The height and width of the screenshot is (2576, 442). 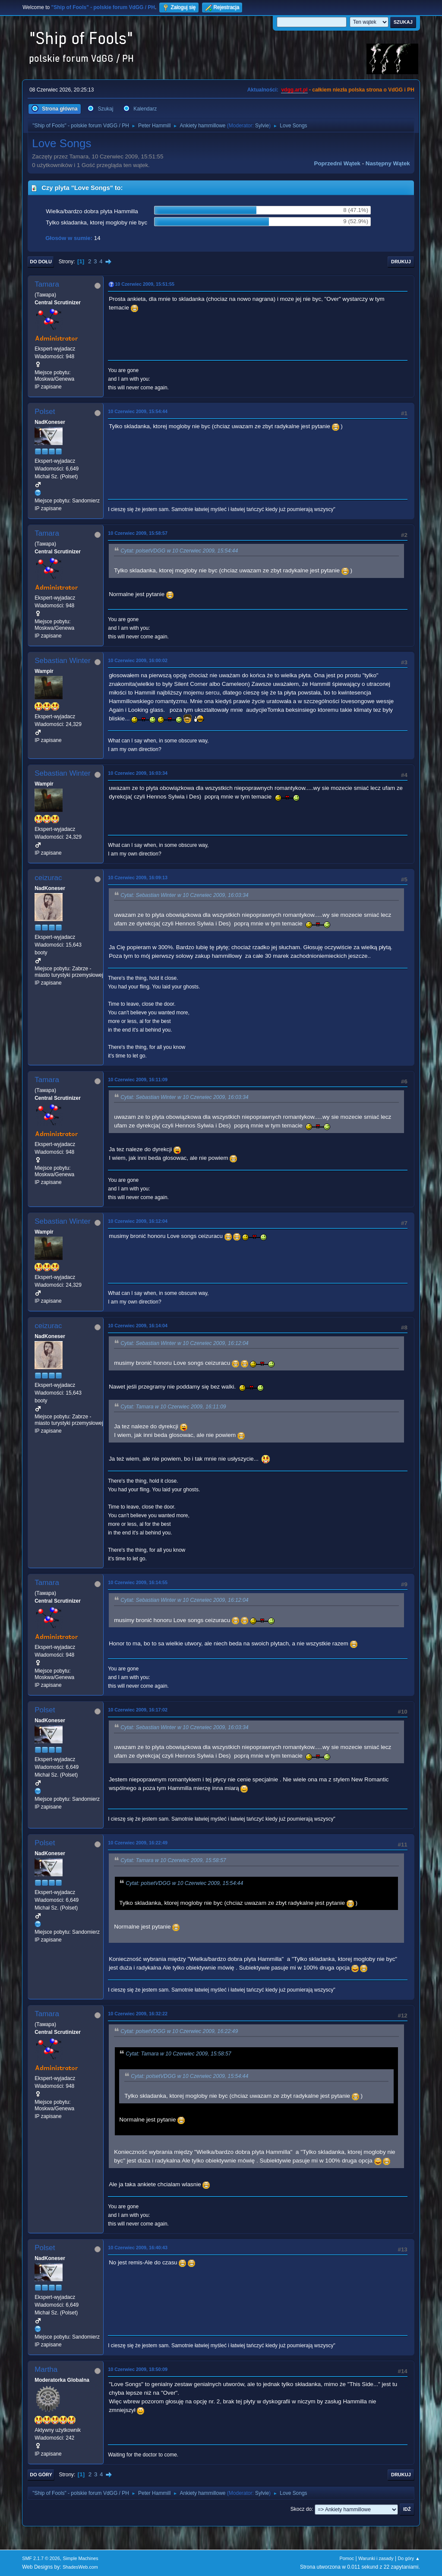 What do you see at coordinates (301, 2509) in the screenshot?
I see `Skocz do` at bounding box center [301, 2509].